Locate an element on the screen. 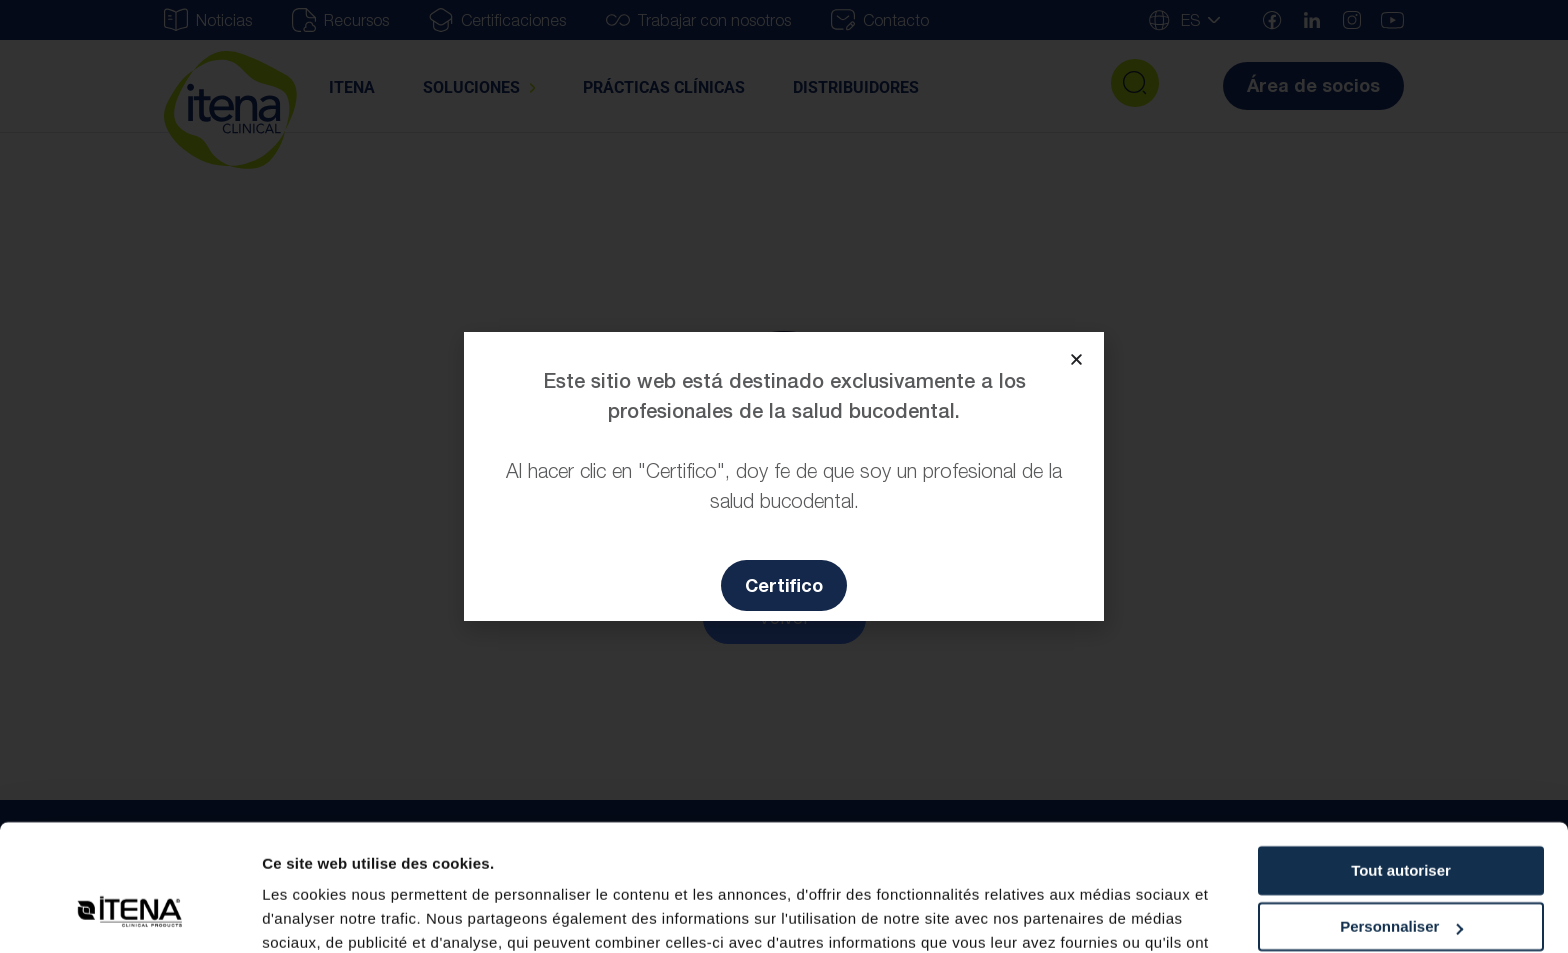  Tout autoriser is located at coordinates (1401, 762).